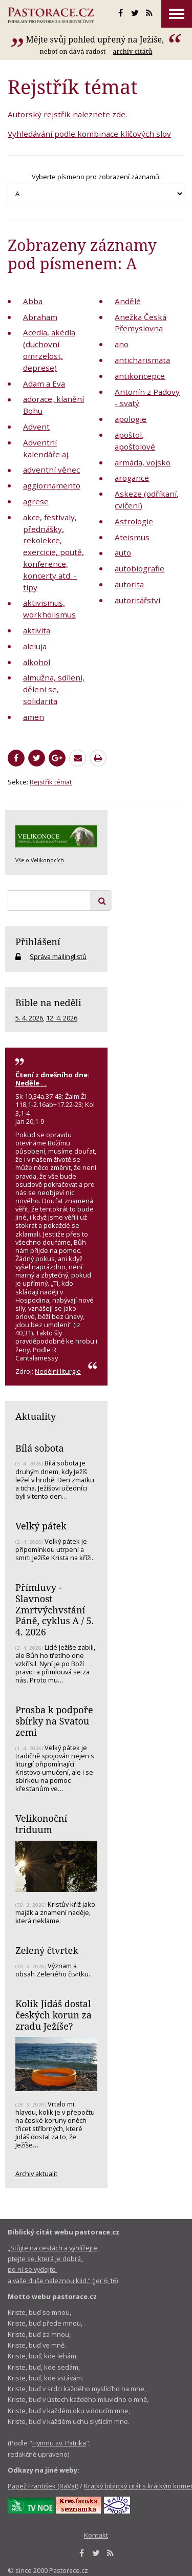 This screenshot has height=2576, width=192. I want to click on Přímluvy - Slavnost Zmrtvýchvstání Páně, cyklus A / 5. 4. 2026, so click(54, 1609).